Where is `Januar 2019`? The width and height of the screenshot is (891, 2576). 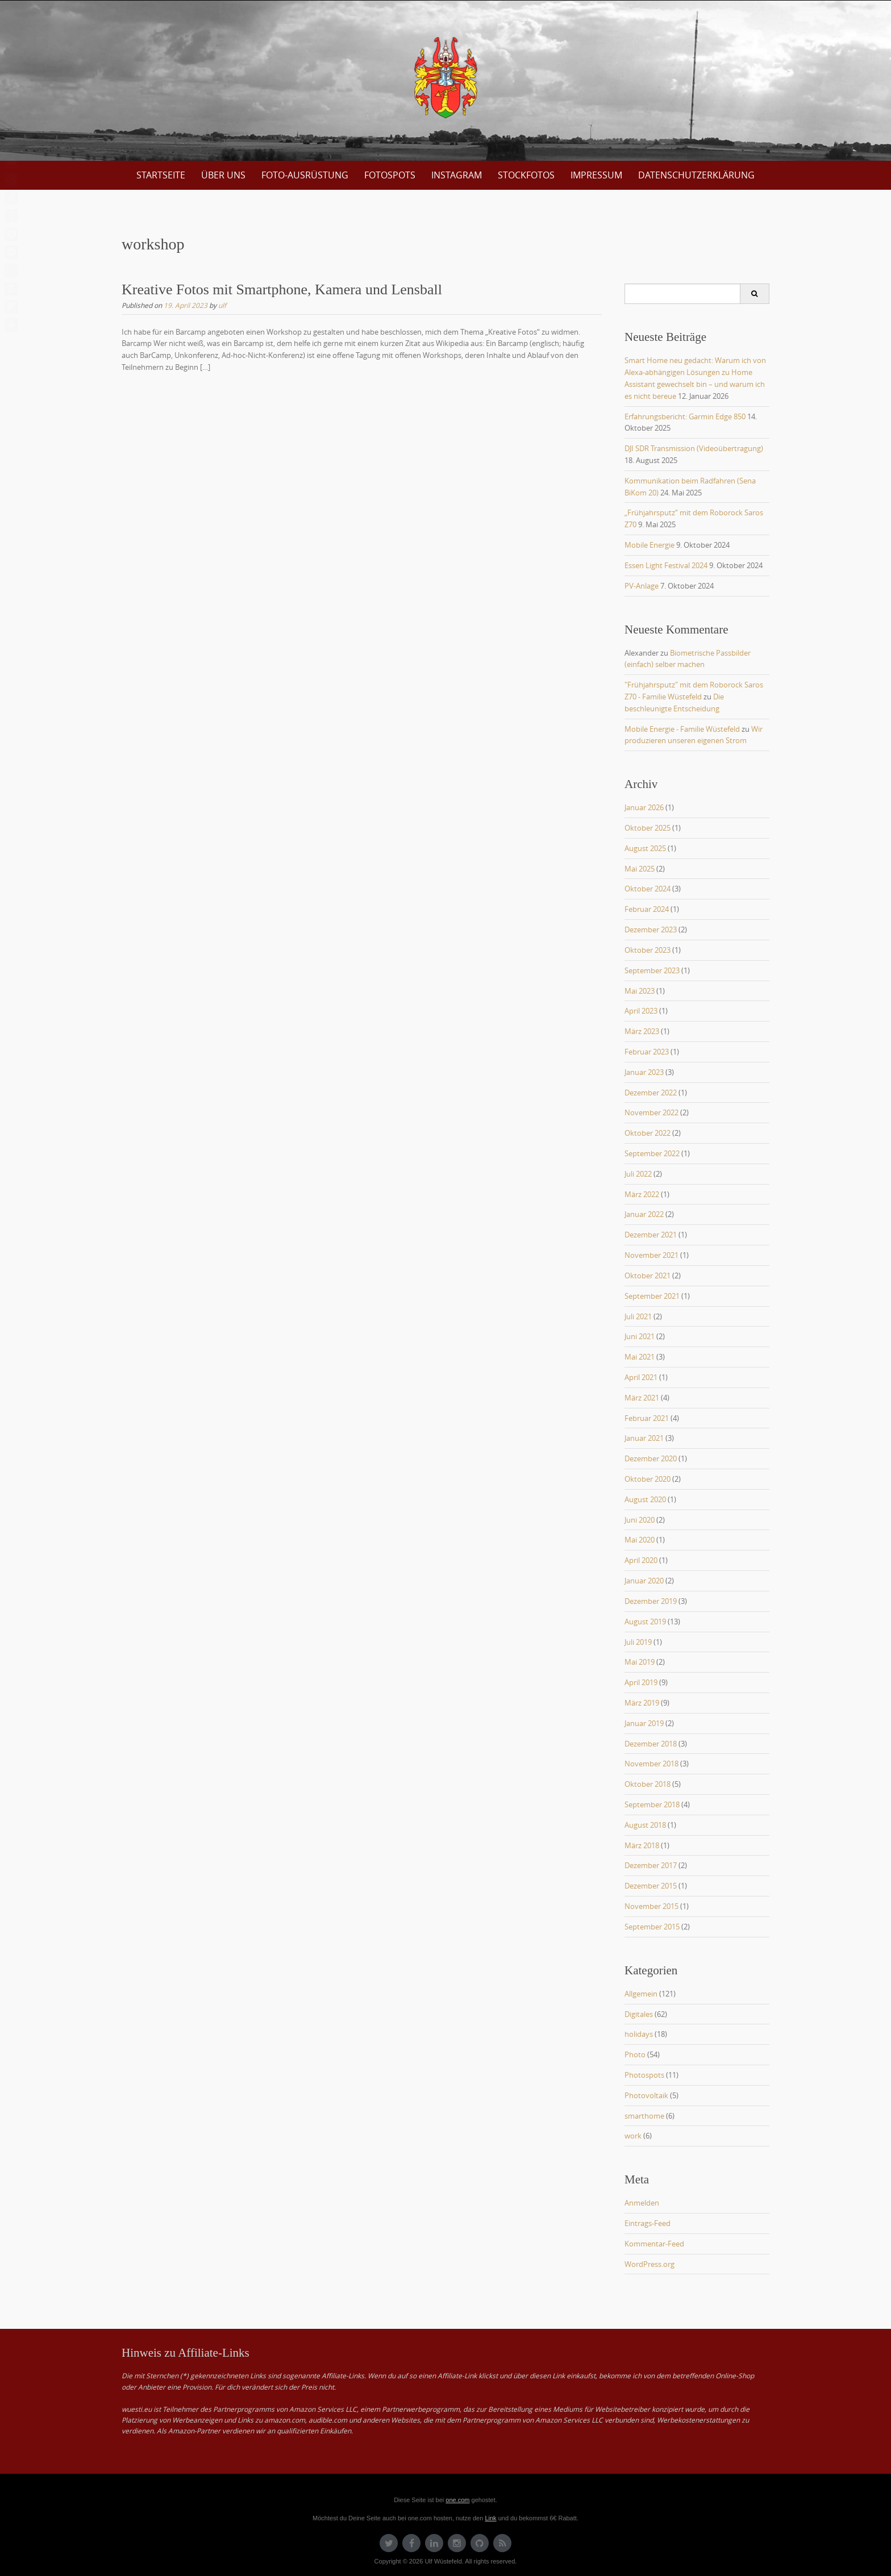
Januar 2019 is located at coordinates (644, 1723).